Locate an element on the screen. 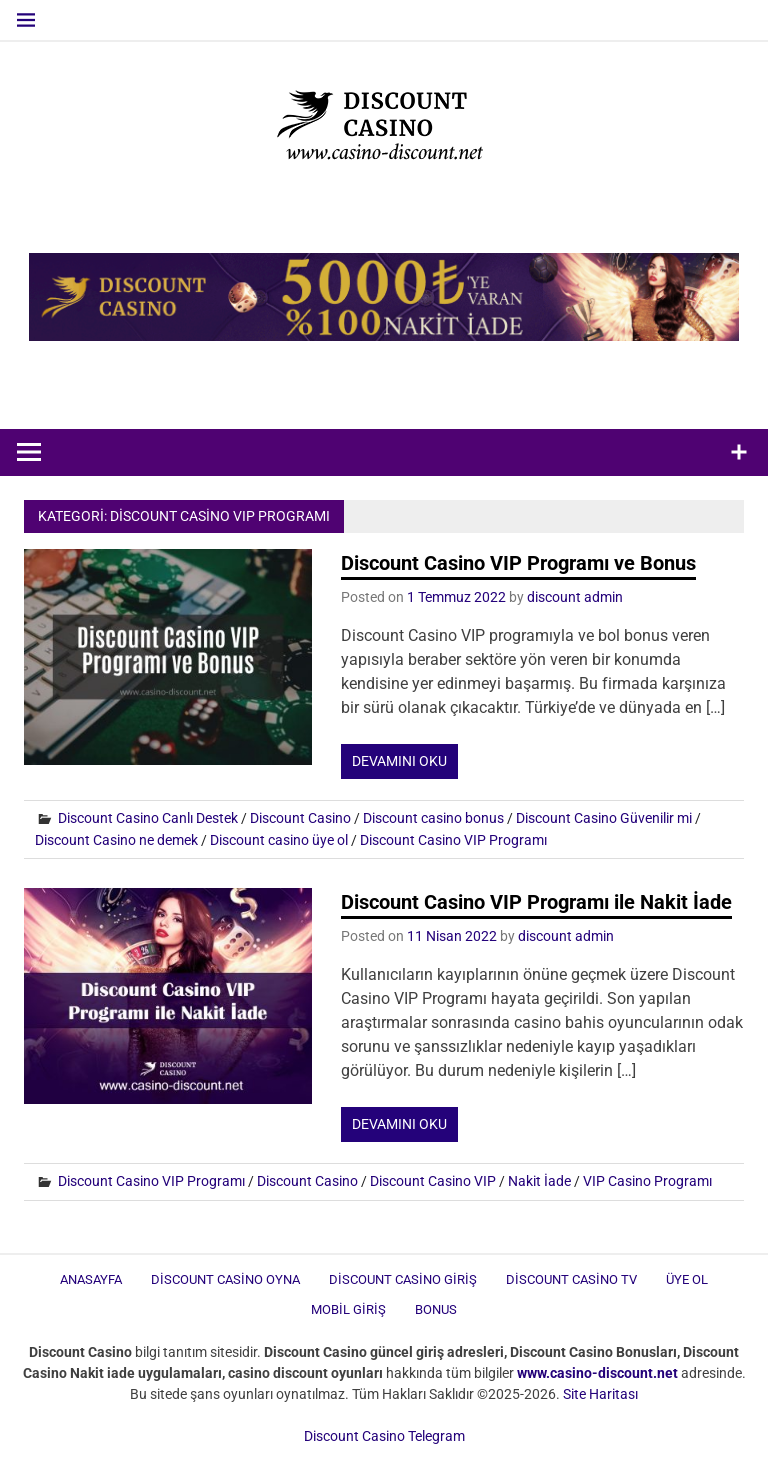 The height and width of the screenshot is (1459, 768). Anasayfa is located at coordinates (91, 1279).